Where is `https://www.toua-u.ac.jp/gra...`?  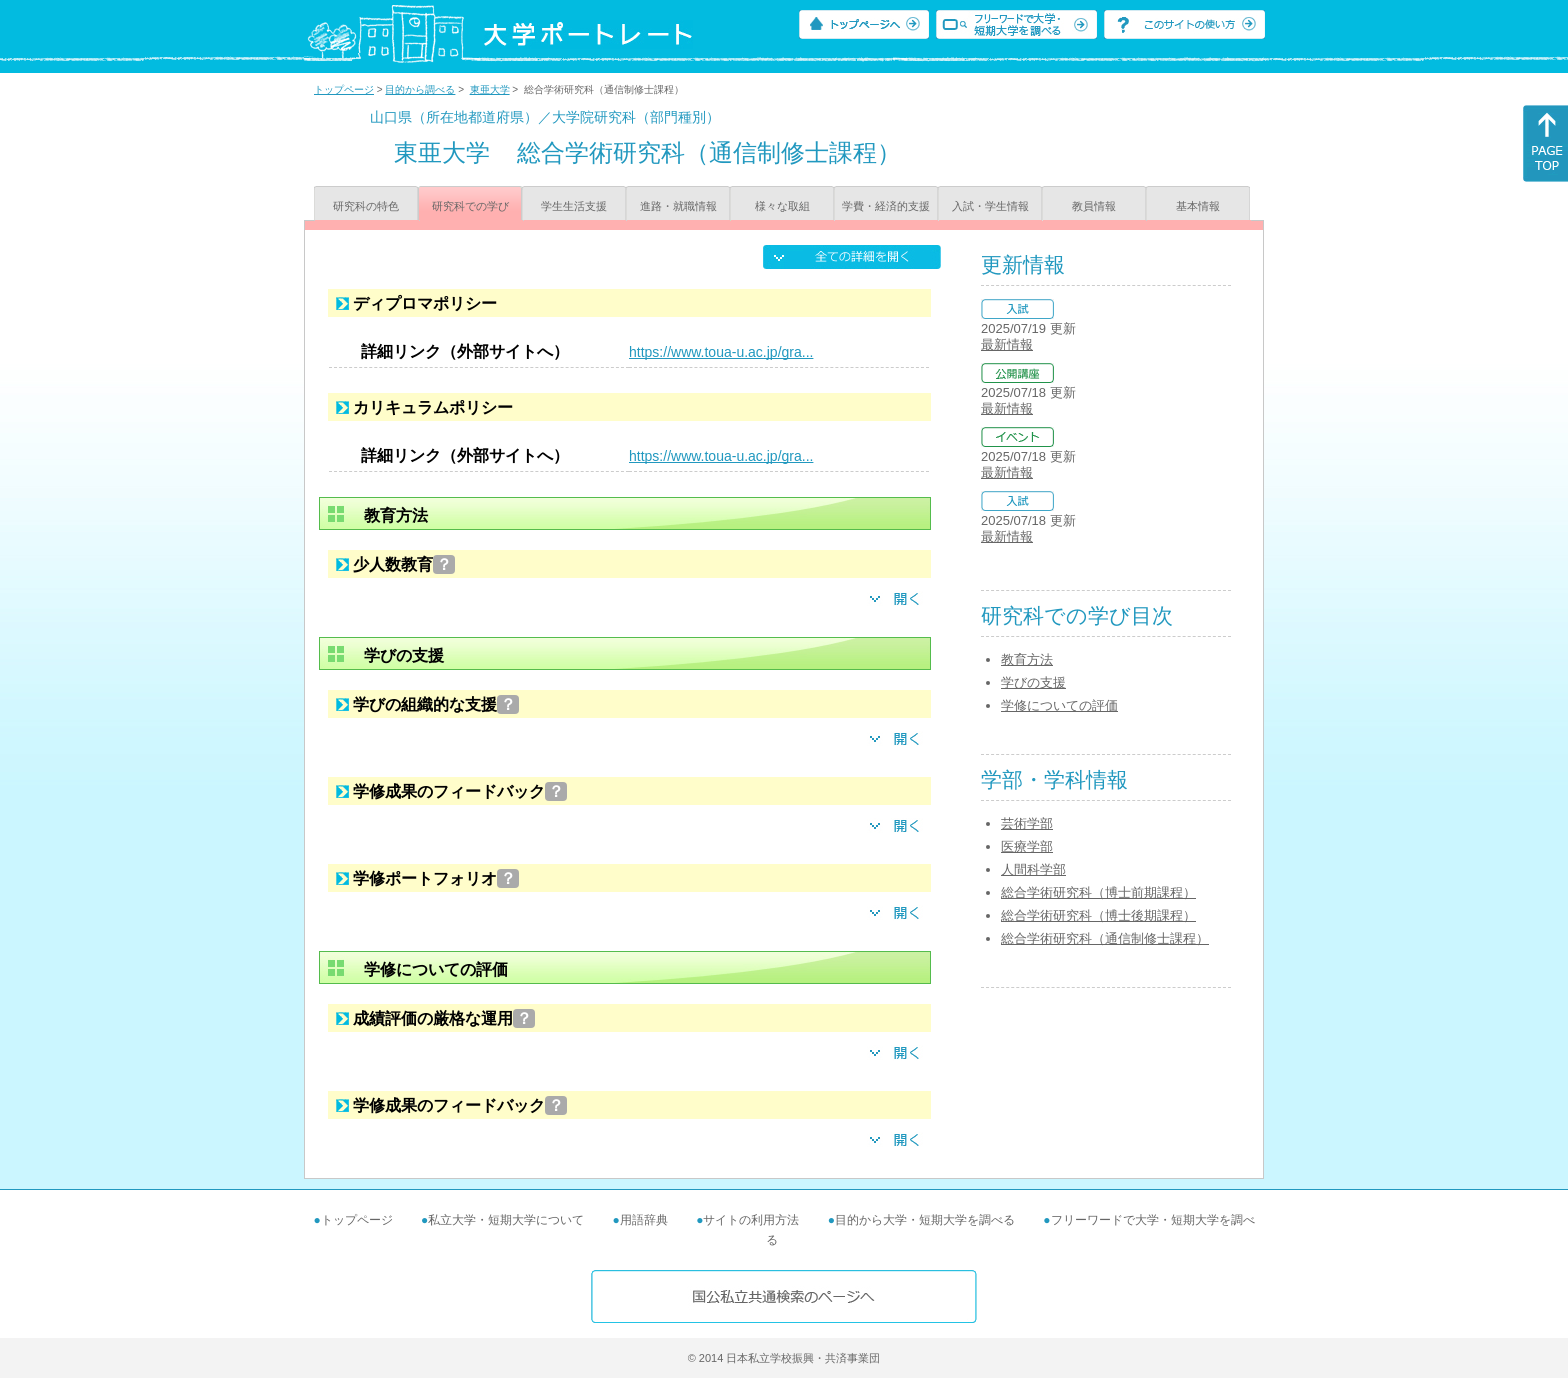
https://www.toua-u.ac.jp/gra... is located at coordinates (721, 352).